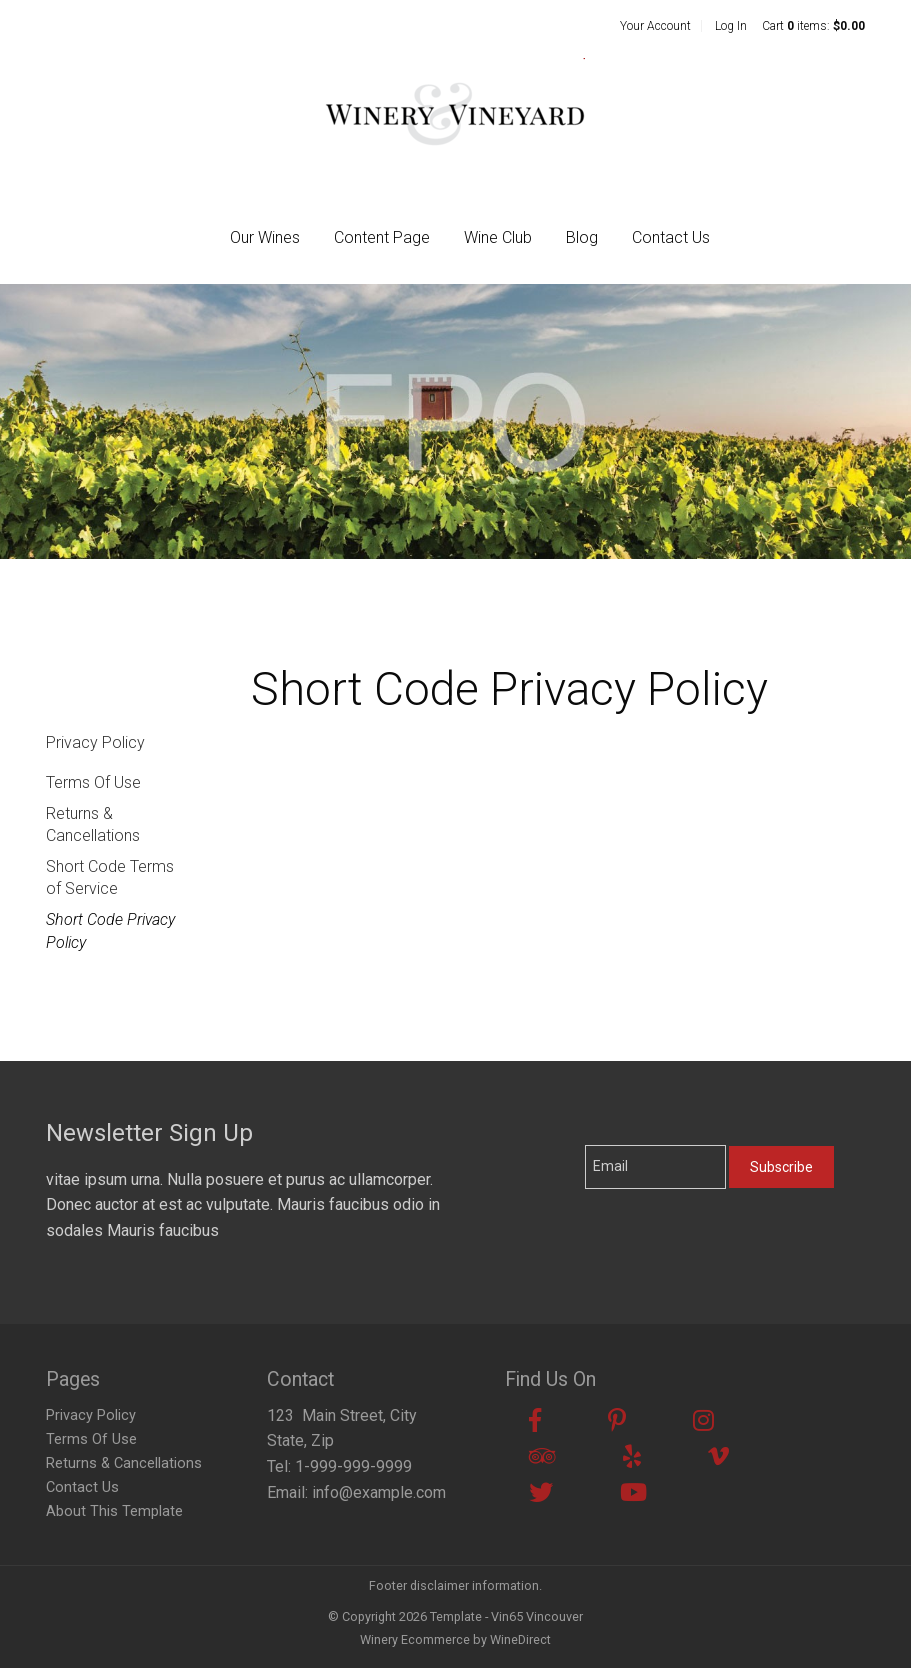 The height and width of the screenshot is (1668, 911). What do you see at coordinates (655, 1167) in the screenshot?
I see `[Email to Subscribe]` at bounding box center [655, 1167].